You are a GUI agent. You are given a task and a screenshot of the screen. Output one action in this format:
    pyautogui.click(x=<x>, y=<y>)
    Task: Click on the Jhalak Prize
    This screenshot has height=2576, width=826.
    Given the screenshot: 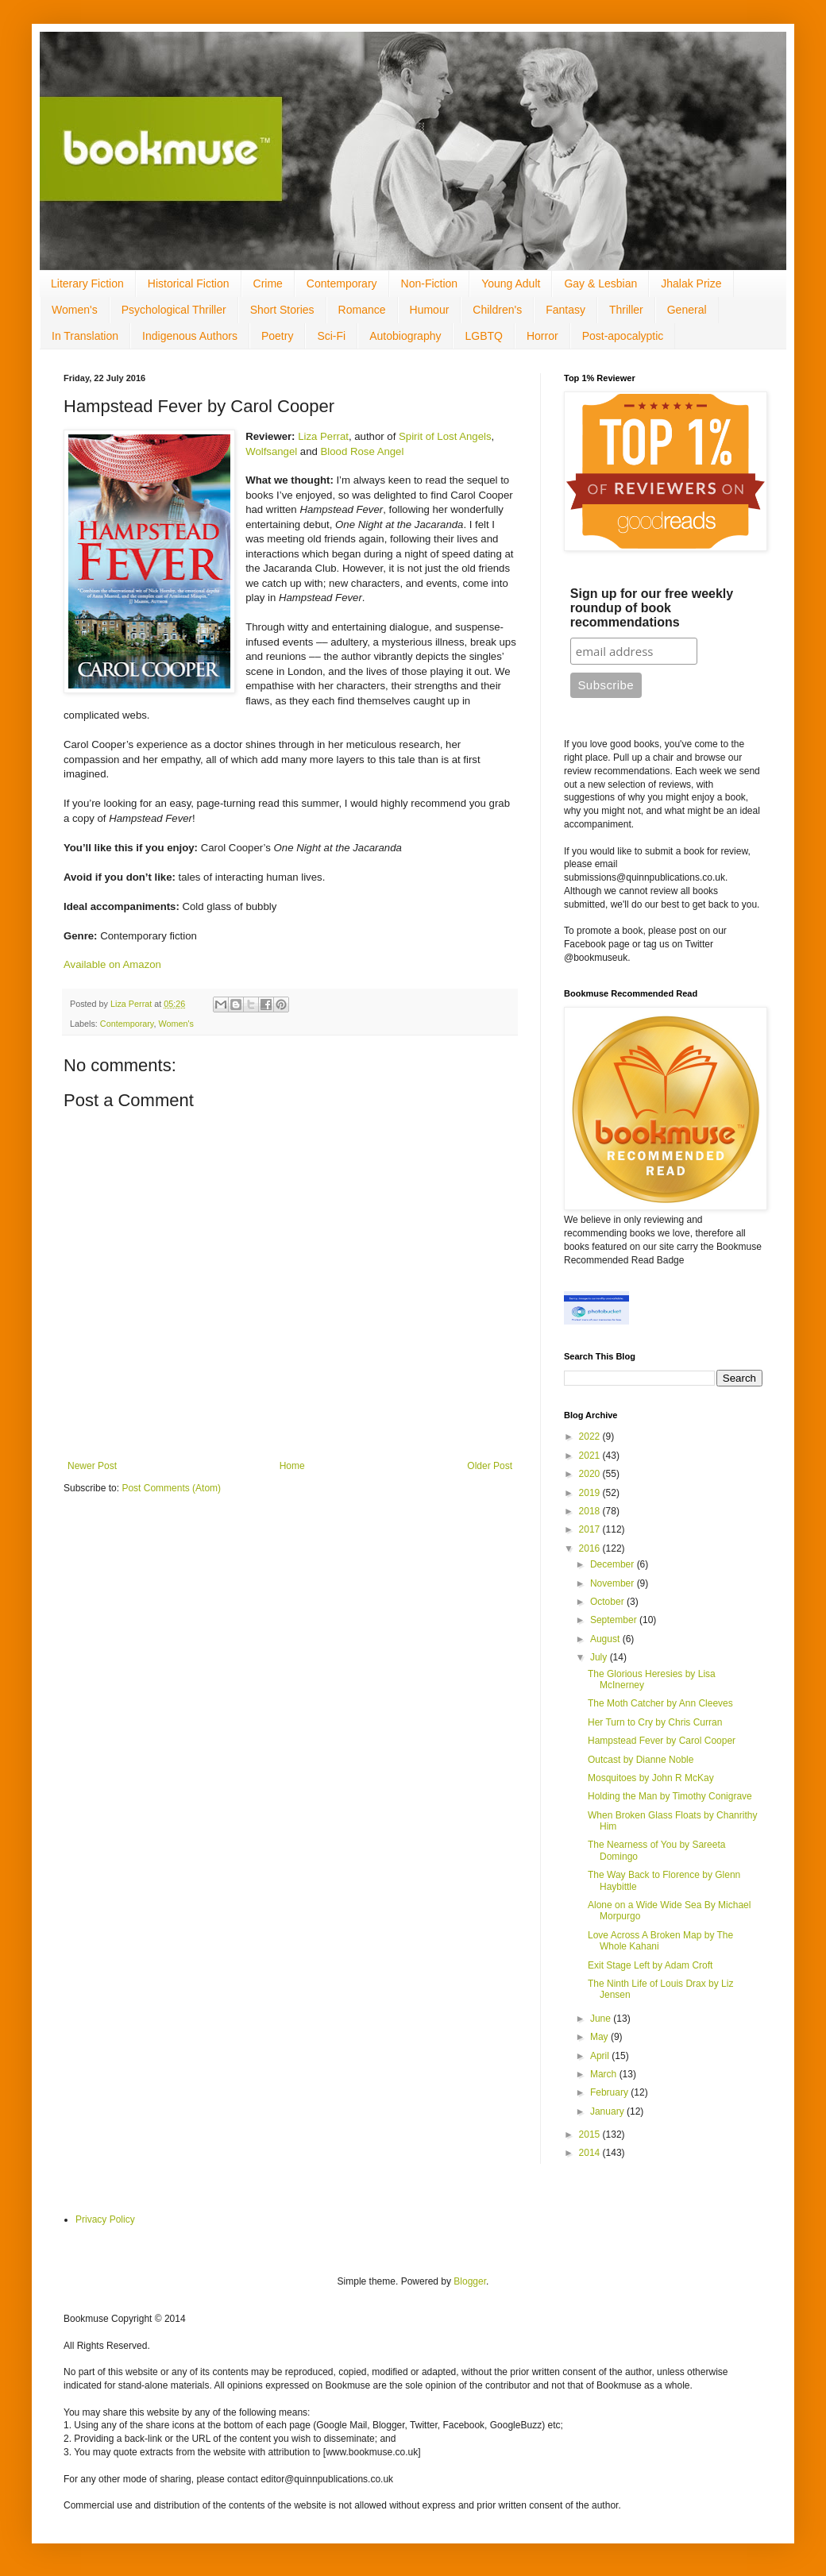 What is the action you would take?
    pyautogui.click(x=691, y=283)
    